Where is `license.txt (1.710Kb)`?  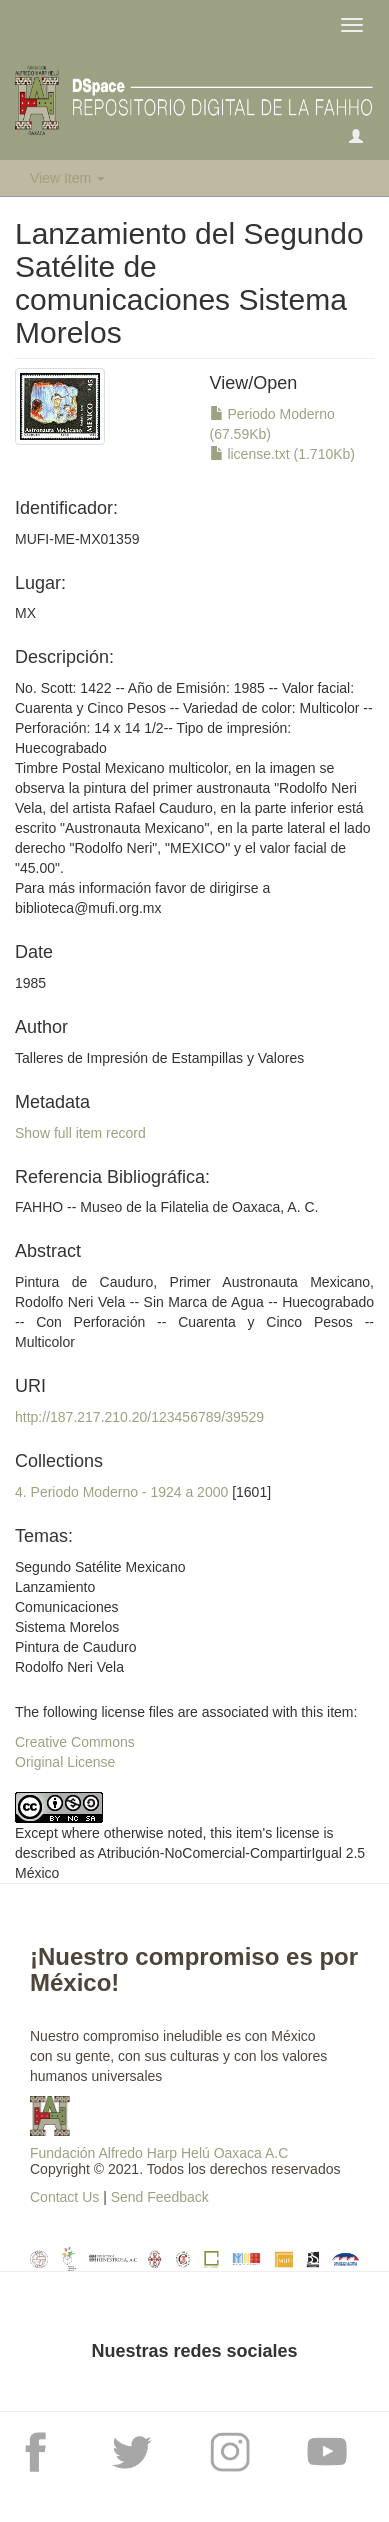
license.txt (1.710Kb) is located at coordinates (283, 454).